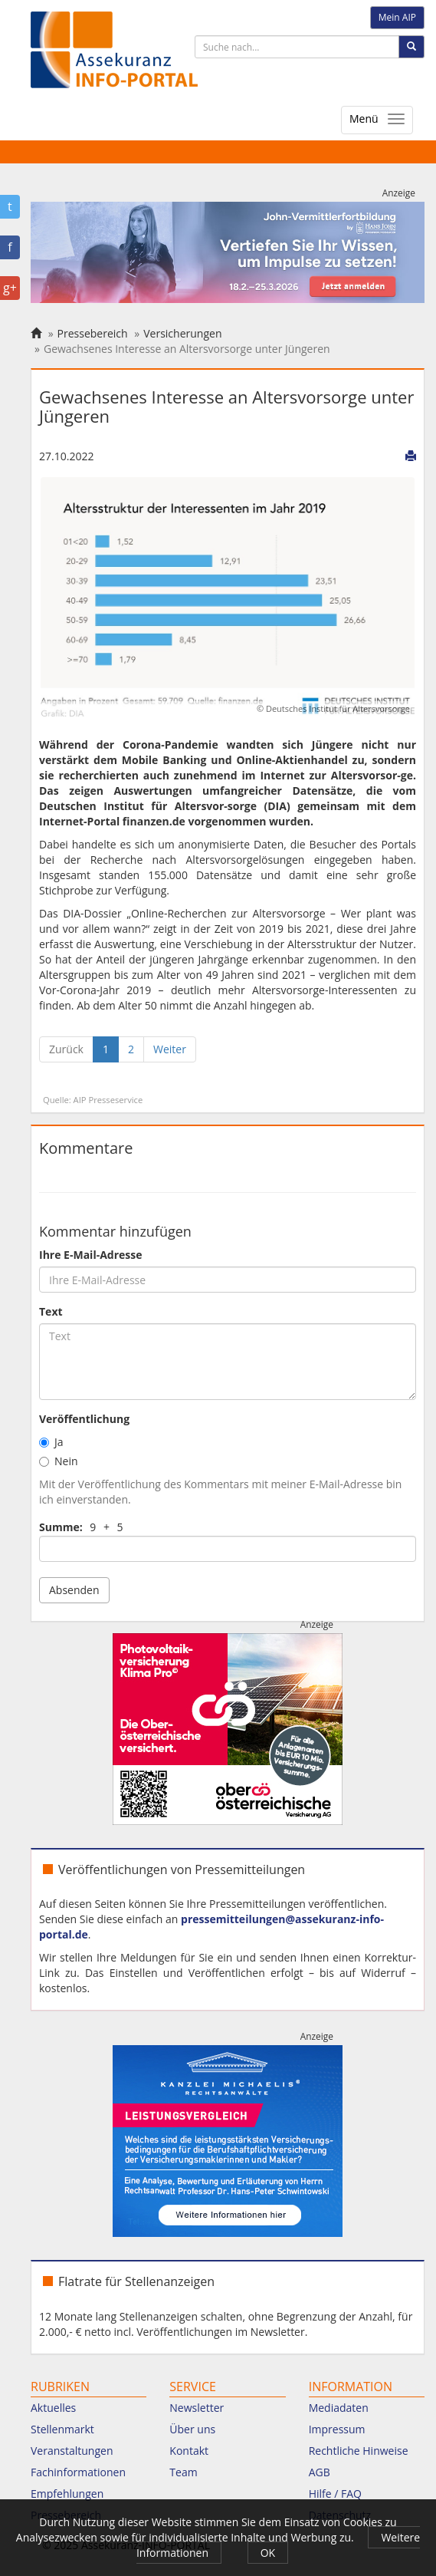  Describe the element at coordinates (169, 1049) in the screenshot. I see `[Weiter]` at that location.